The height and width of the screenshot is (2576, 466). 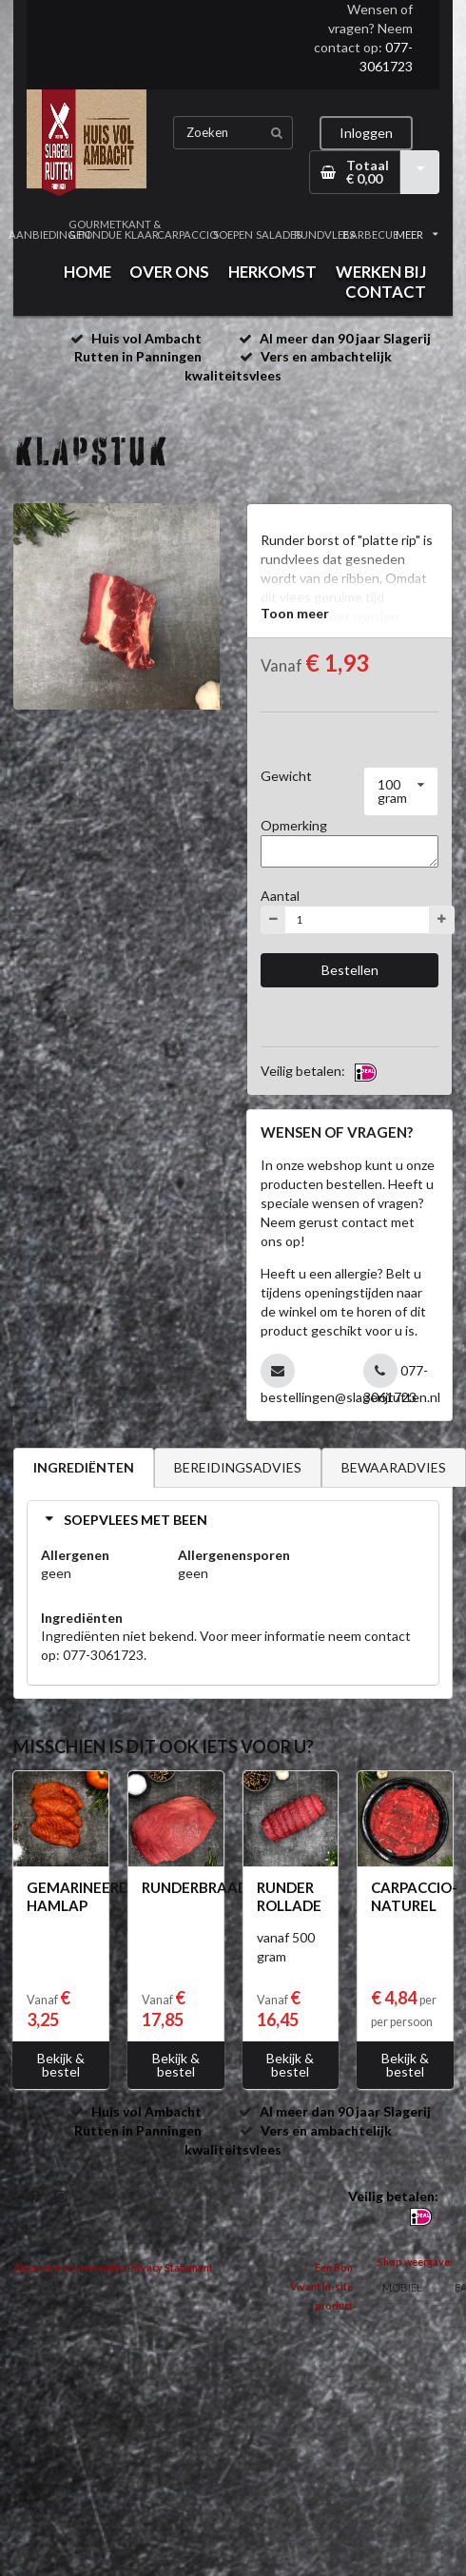 I want to click on Opmerking, so click(x=294, y=825).